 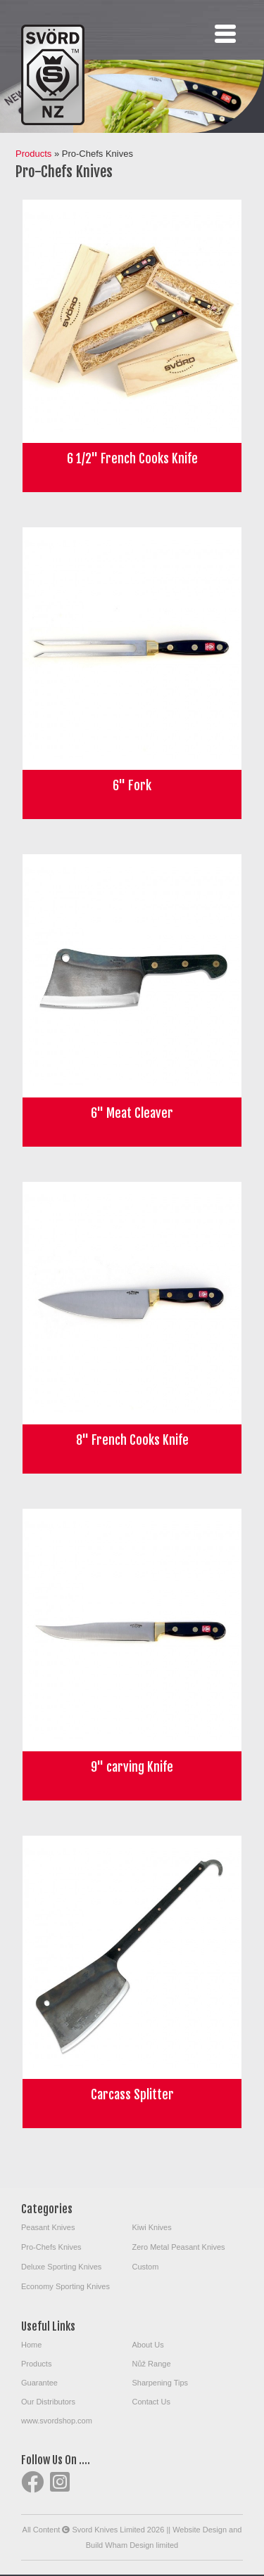 I want to click on Carcass Splitter, so click(x=132, y=2094).